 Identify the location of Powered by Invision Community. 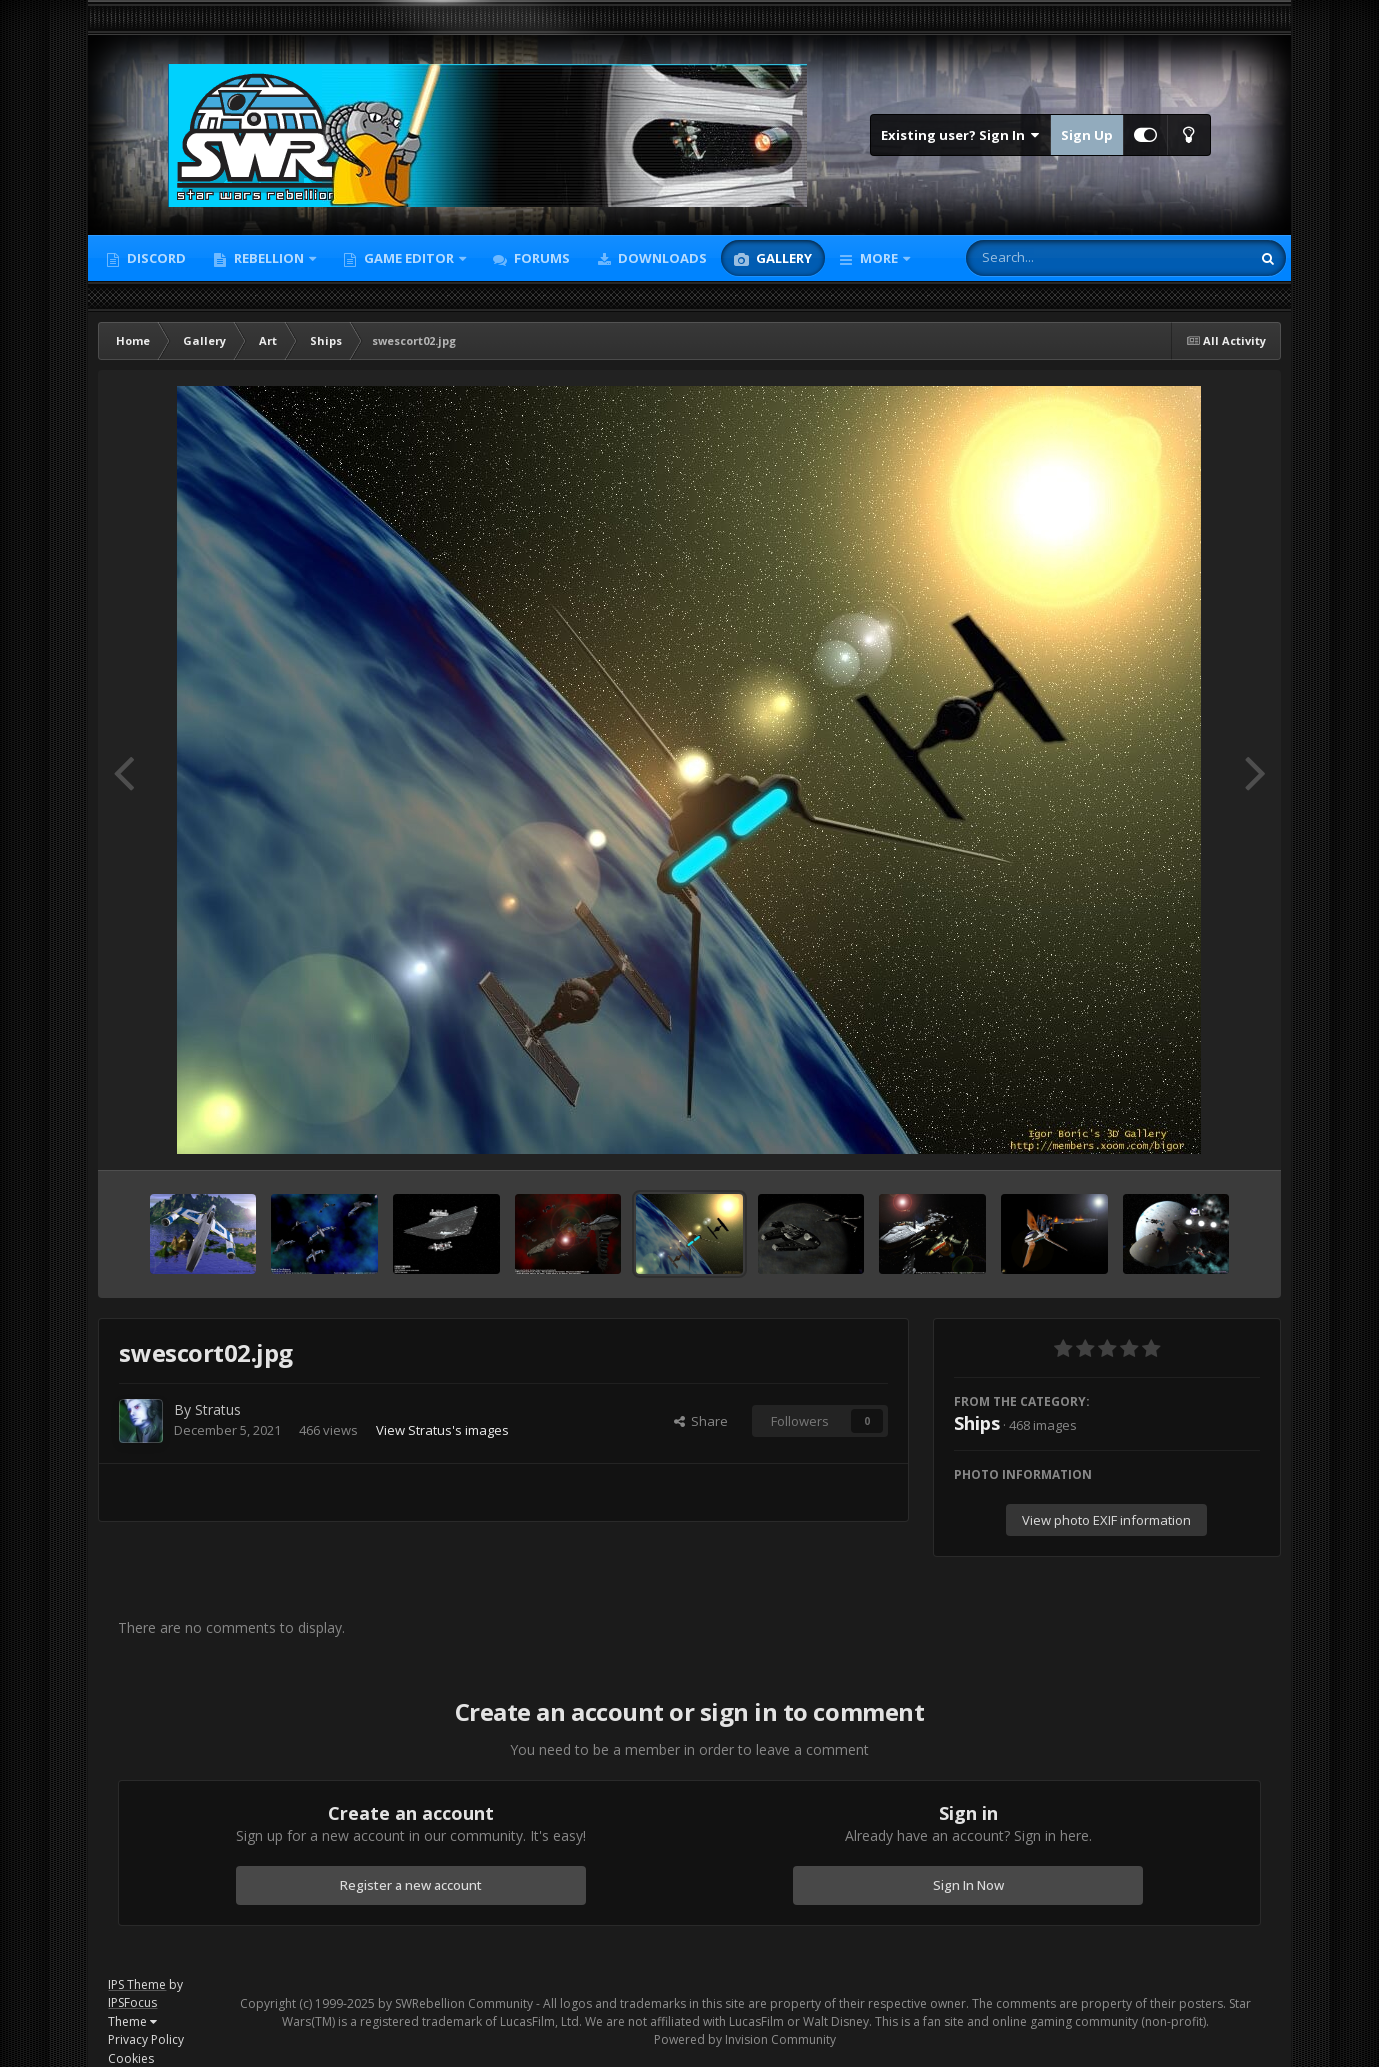
(745, 2039).